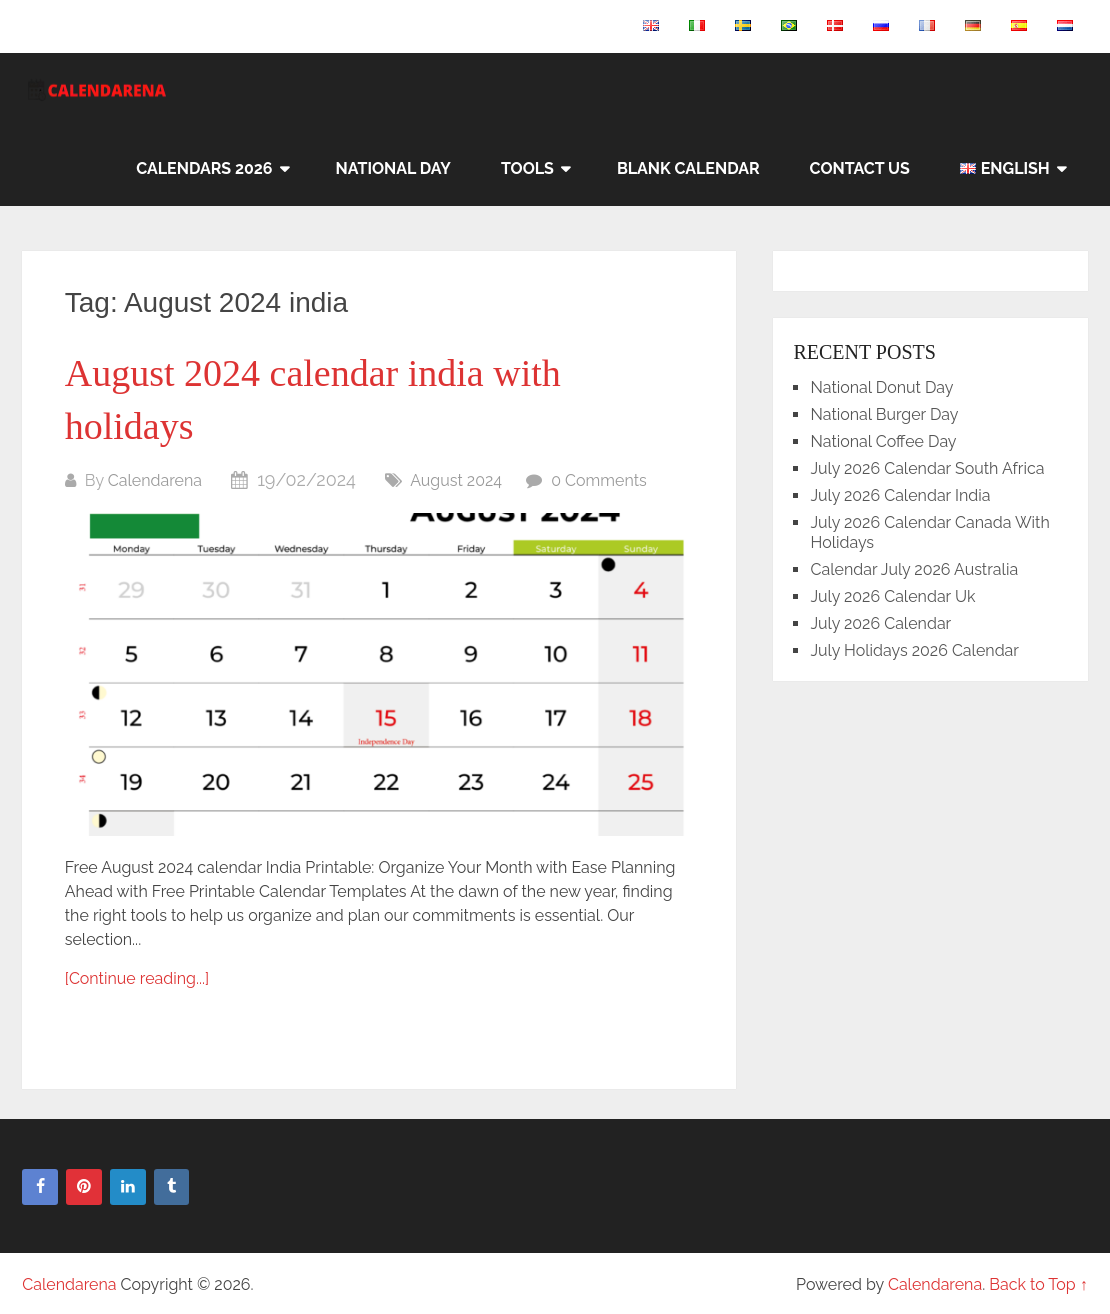 Image resolution: width=1110 pixels, height=1314 pixels. What do you see at coordinates (456, 480) in the screenshot?
I see `August 2024` at bounding box center [456, 480].